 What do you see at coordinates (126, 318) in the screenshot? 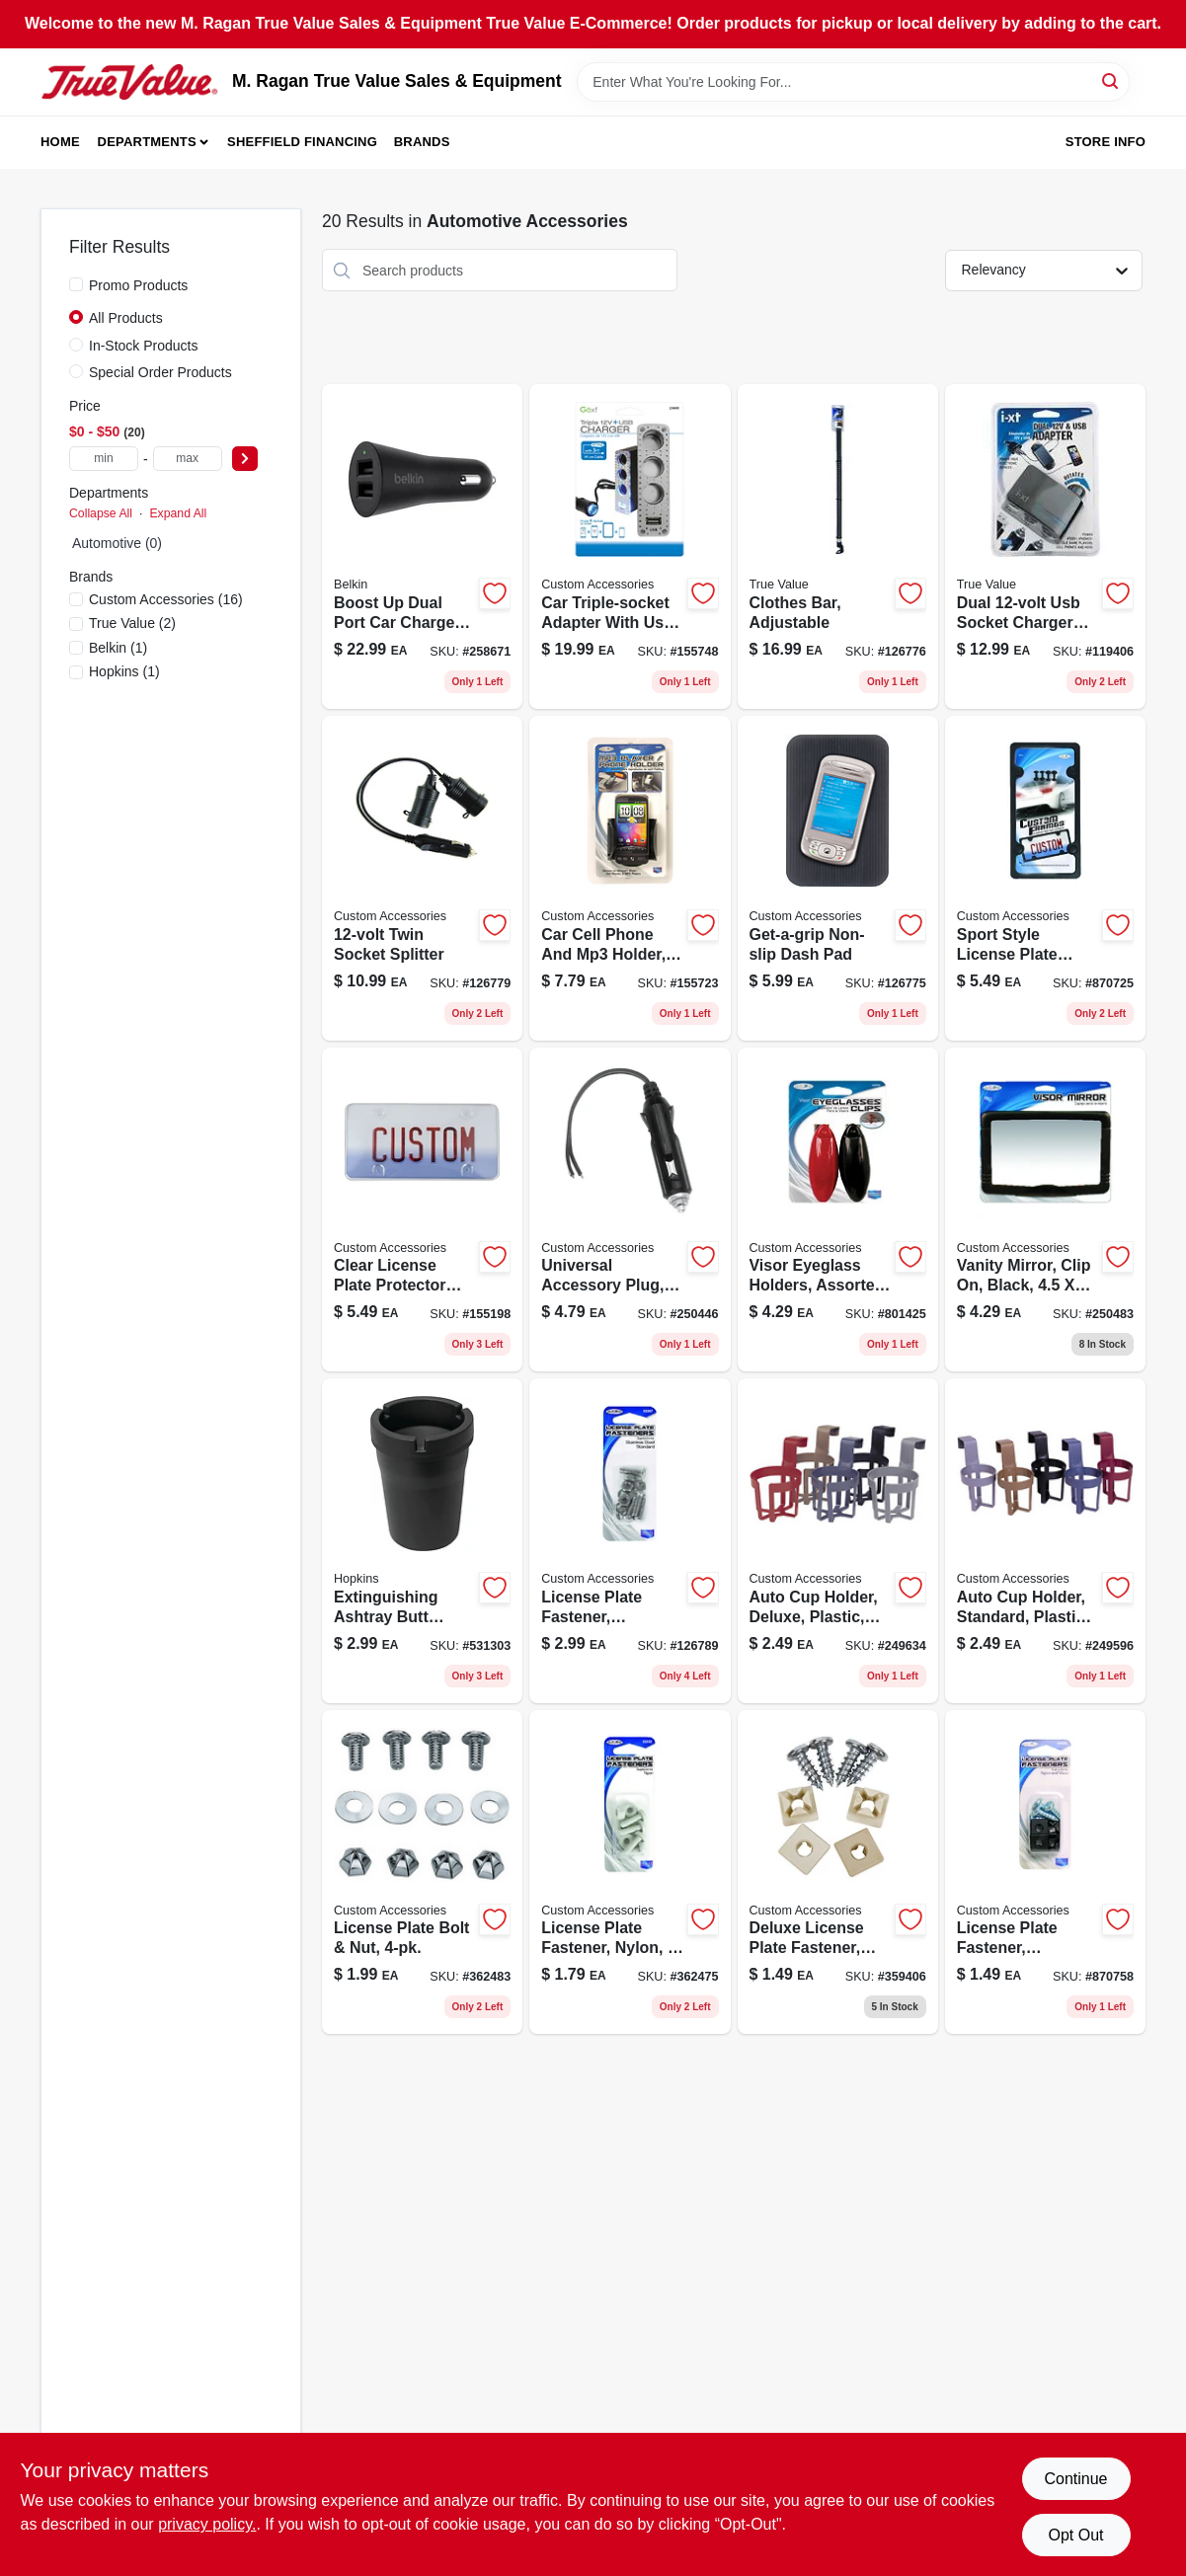
I see `All Products` at bounding box center [126, 318].